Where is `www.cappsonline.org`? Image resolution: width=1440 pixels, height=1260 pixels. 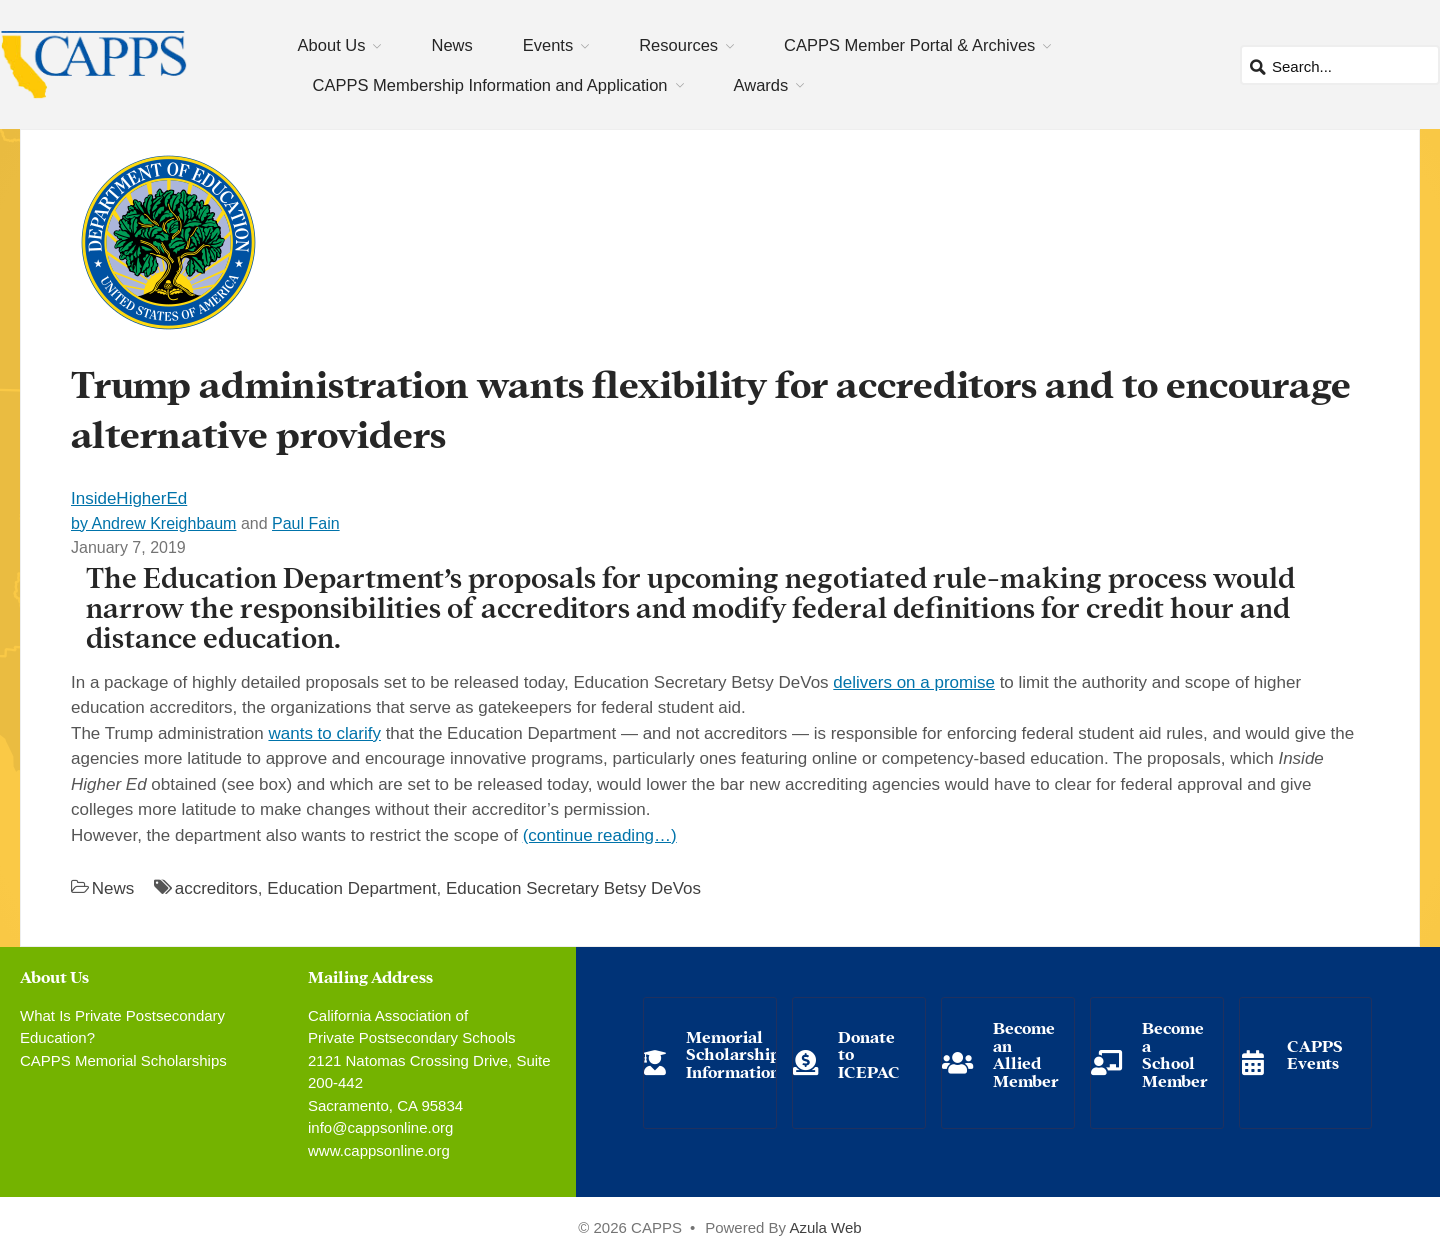 www.cappsonline.org is located at coordinates (379, 1150).